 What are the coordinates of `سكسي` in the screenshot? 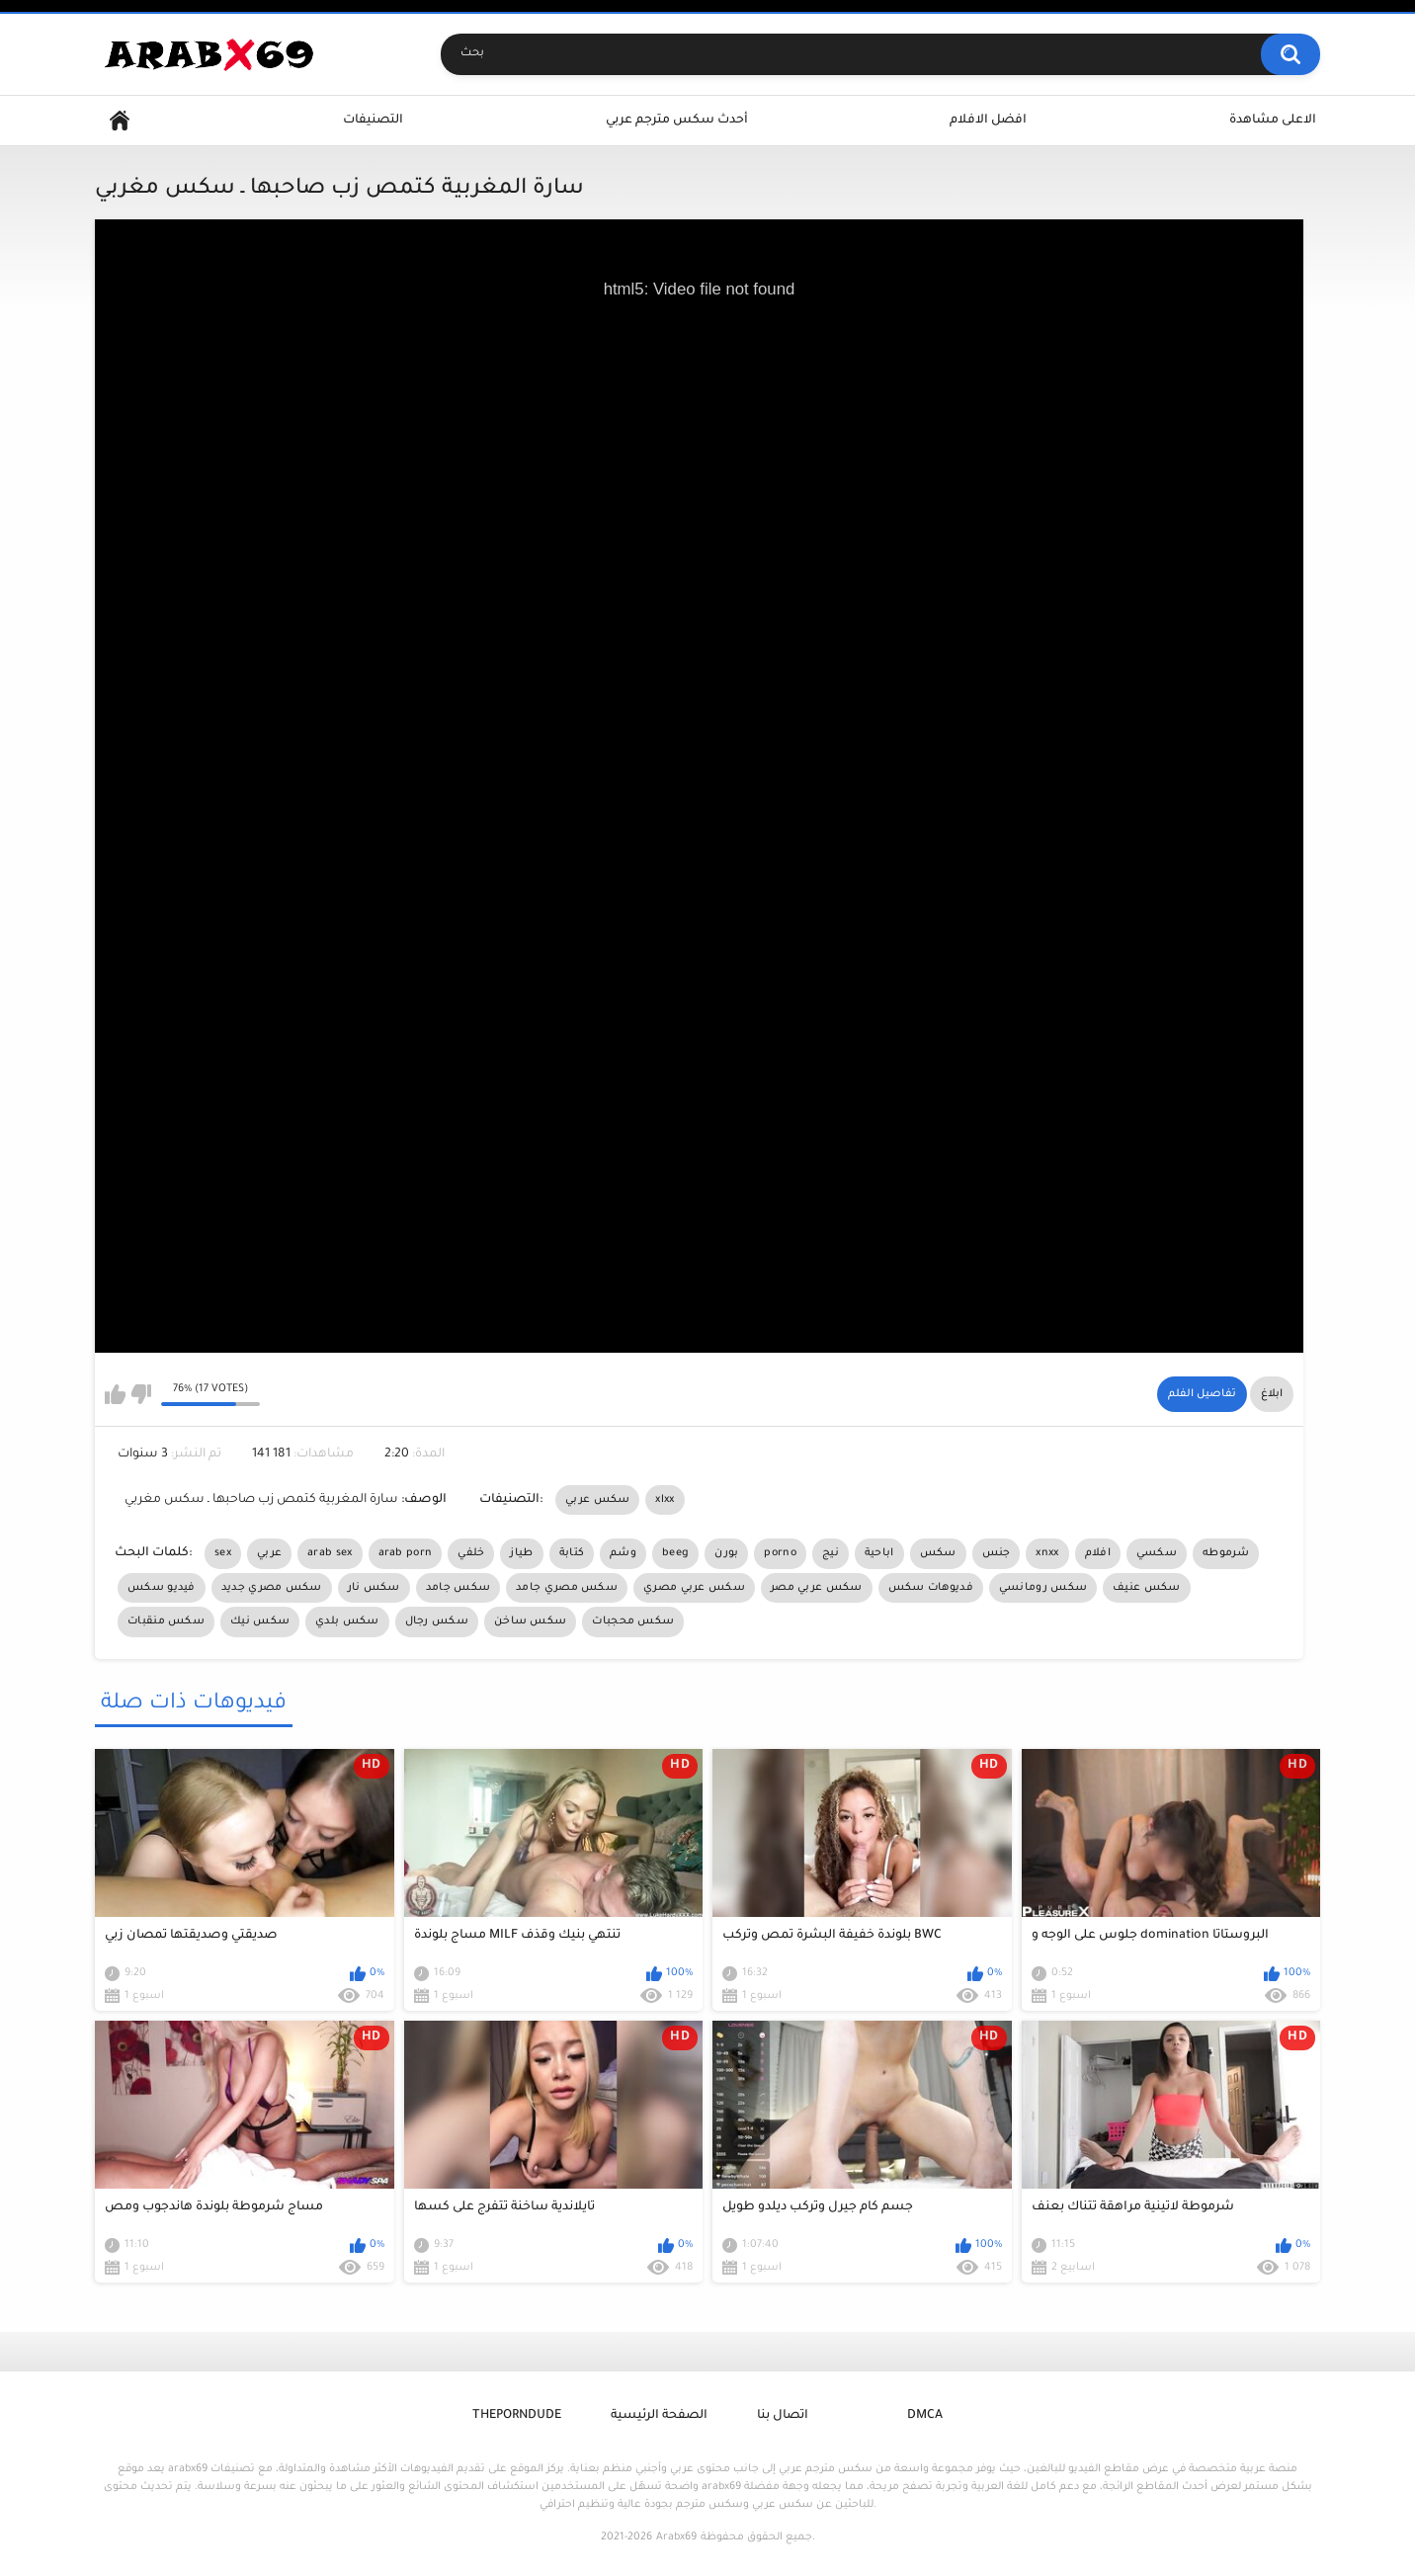 It's located at (1156, 1553).